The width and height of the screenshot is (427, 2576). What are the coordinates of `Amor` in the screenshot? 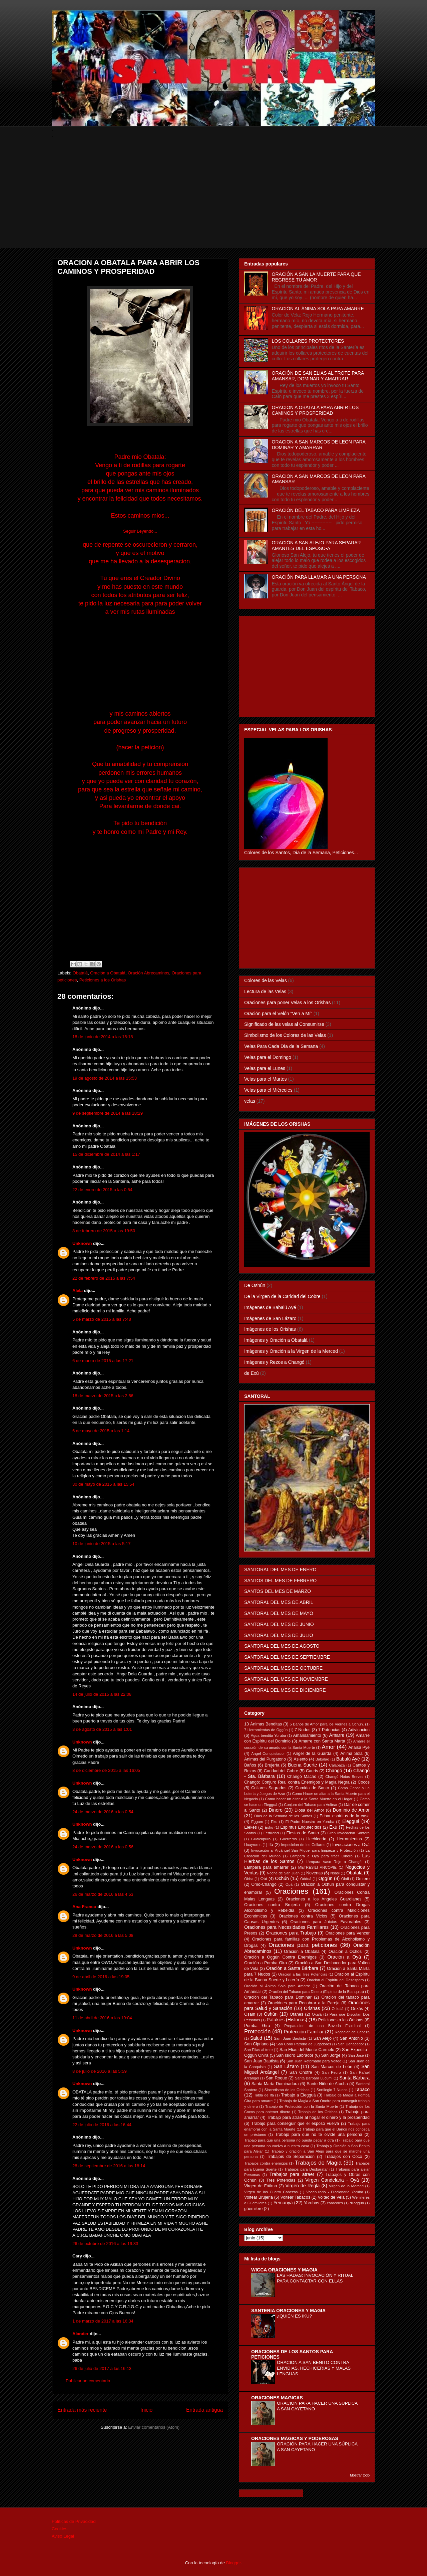 It's located at (328, 1747).